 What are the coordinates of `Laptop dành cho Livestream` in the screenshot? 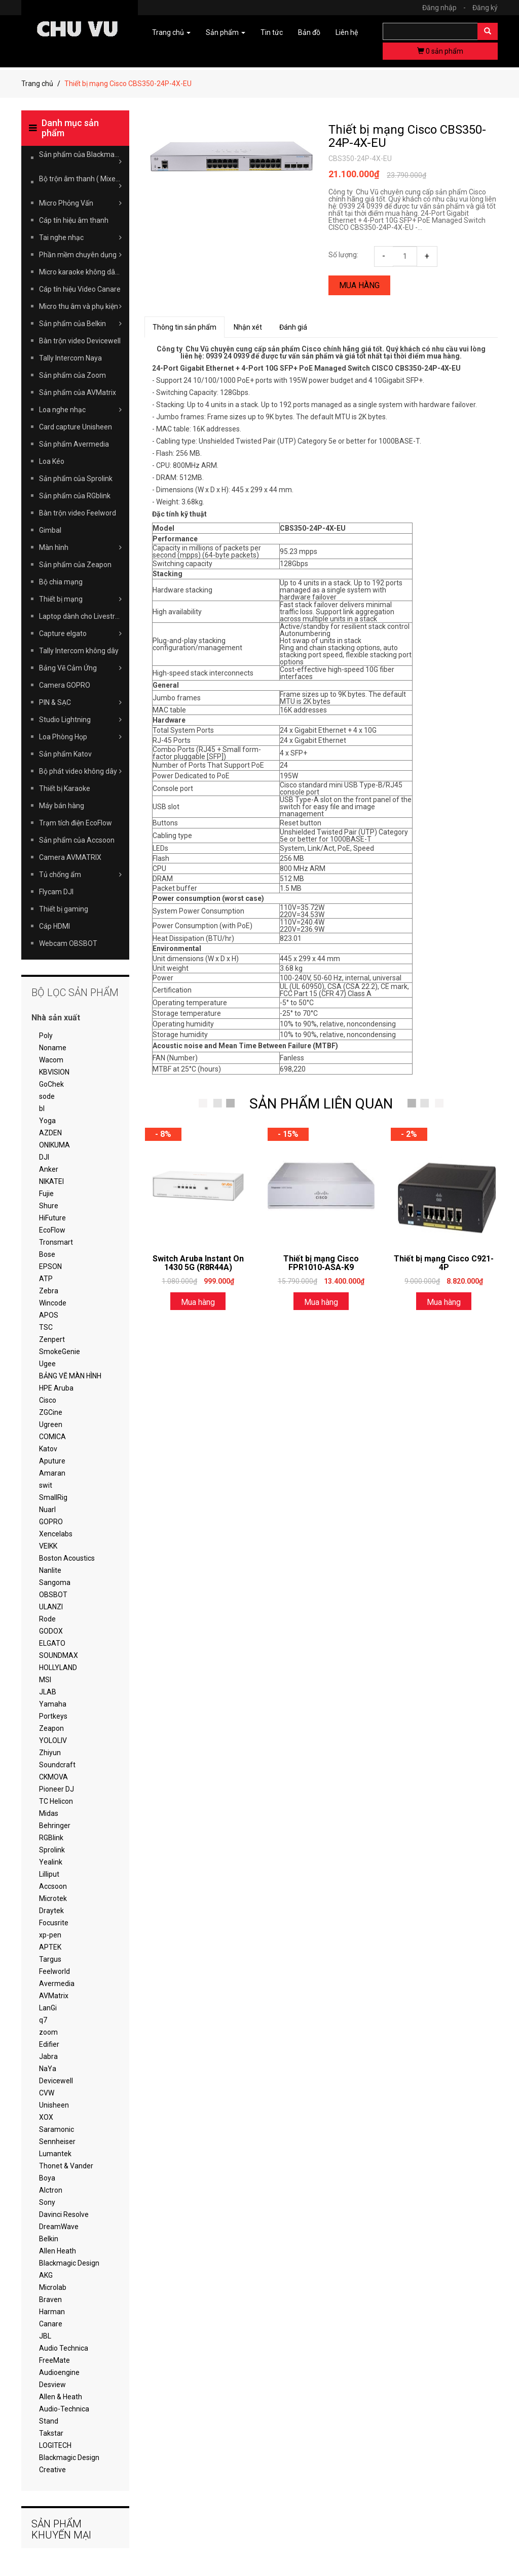 It's located at (84, 616).